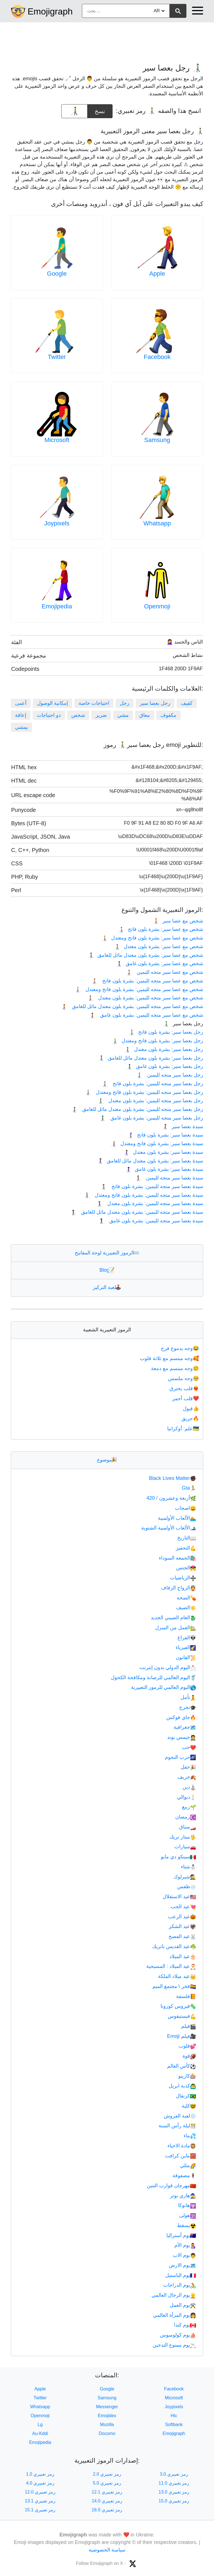 This screenshot has height=2576, width=214. What do you see at coordinates (180, 2116) in the screenshot?
I see `لعبة العروش` at bounding box center [180, 2116].